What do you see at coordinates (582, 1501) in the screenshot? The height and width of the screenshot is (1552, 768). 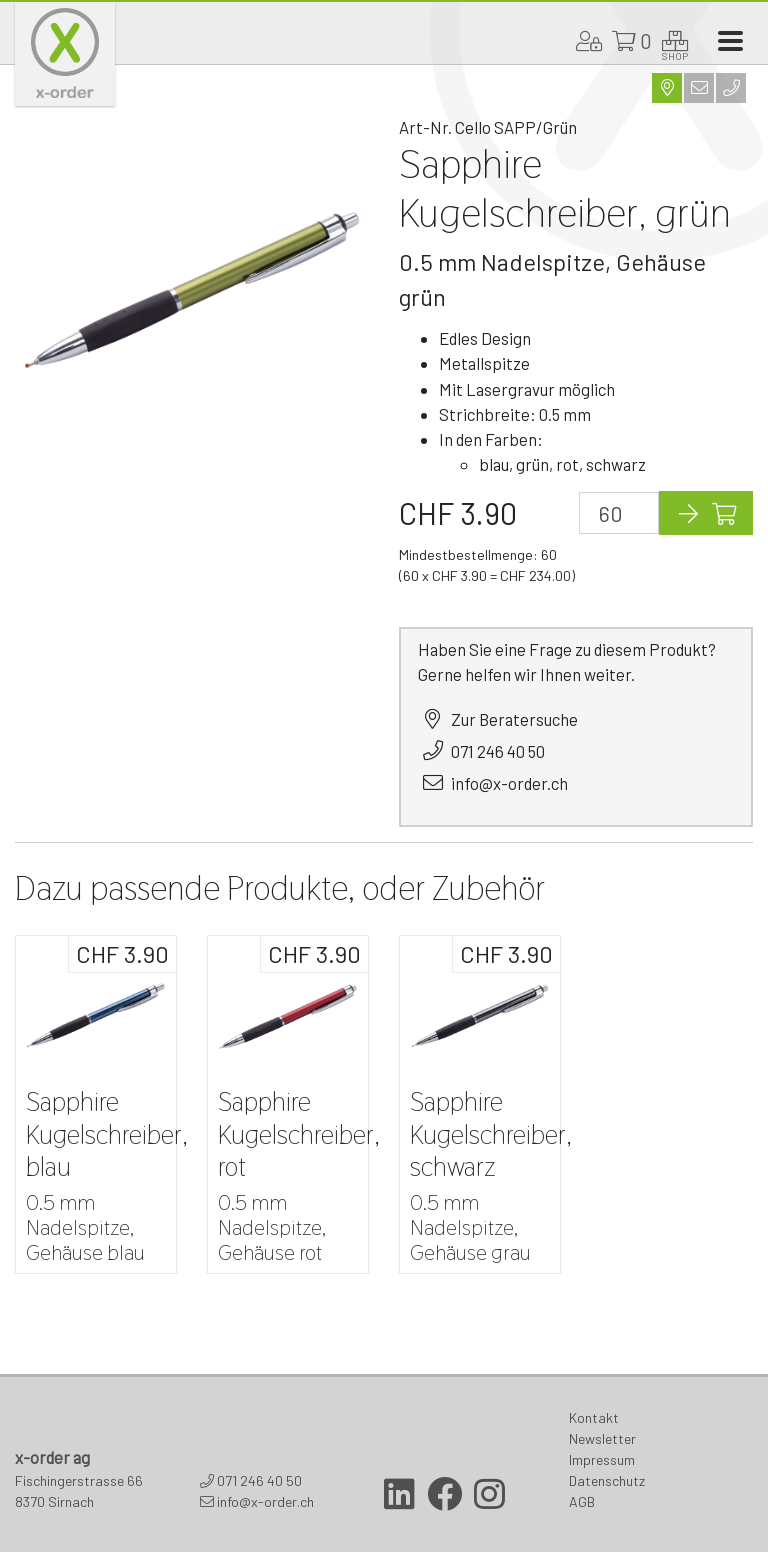 I see `AGB` at bounding box center [582, 1501].